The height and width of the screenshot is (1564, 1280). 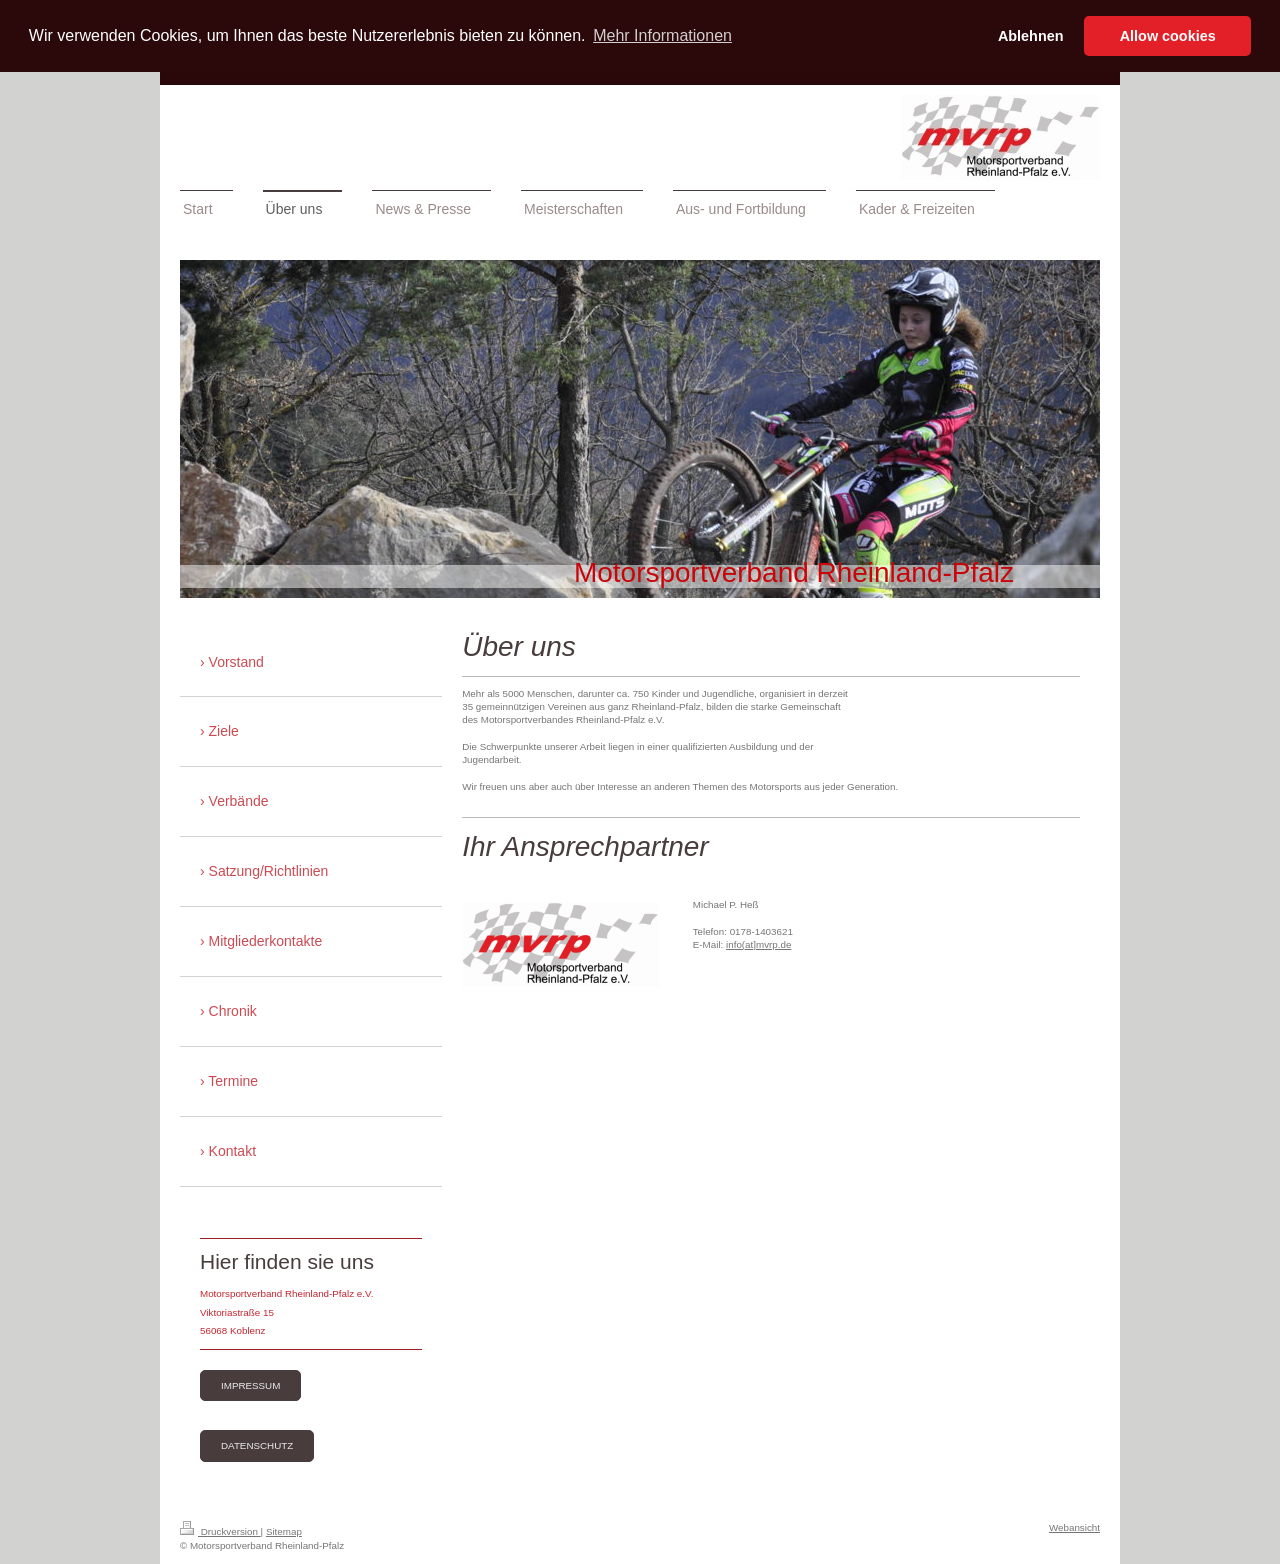 I want to click on Mehr Informationen [button], so click(x=662, y=35).